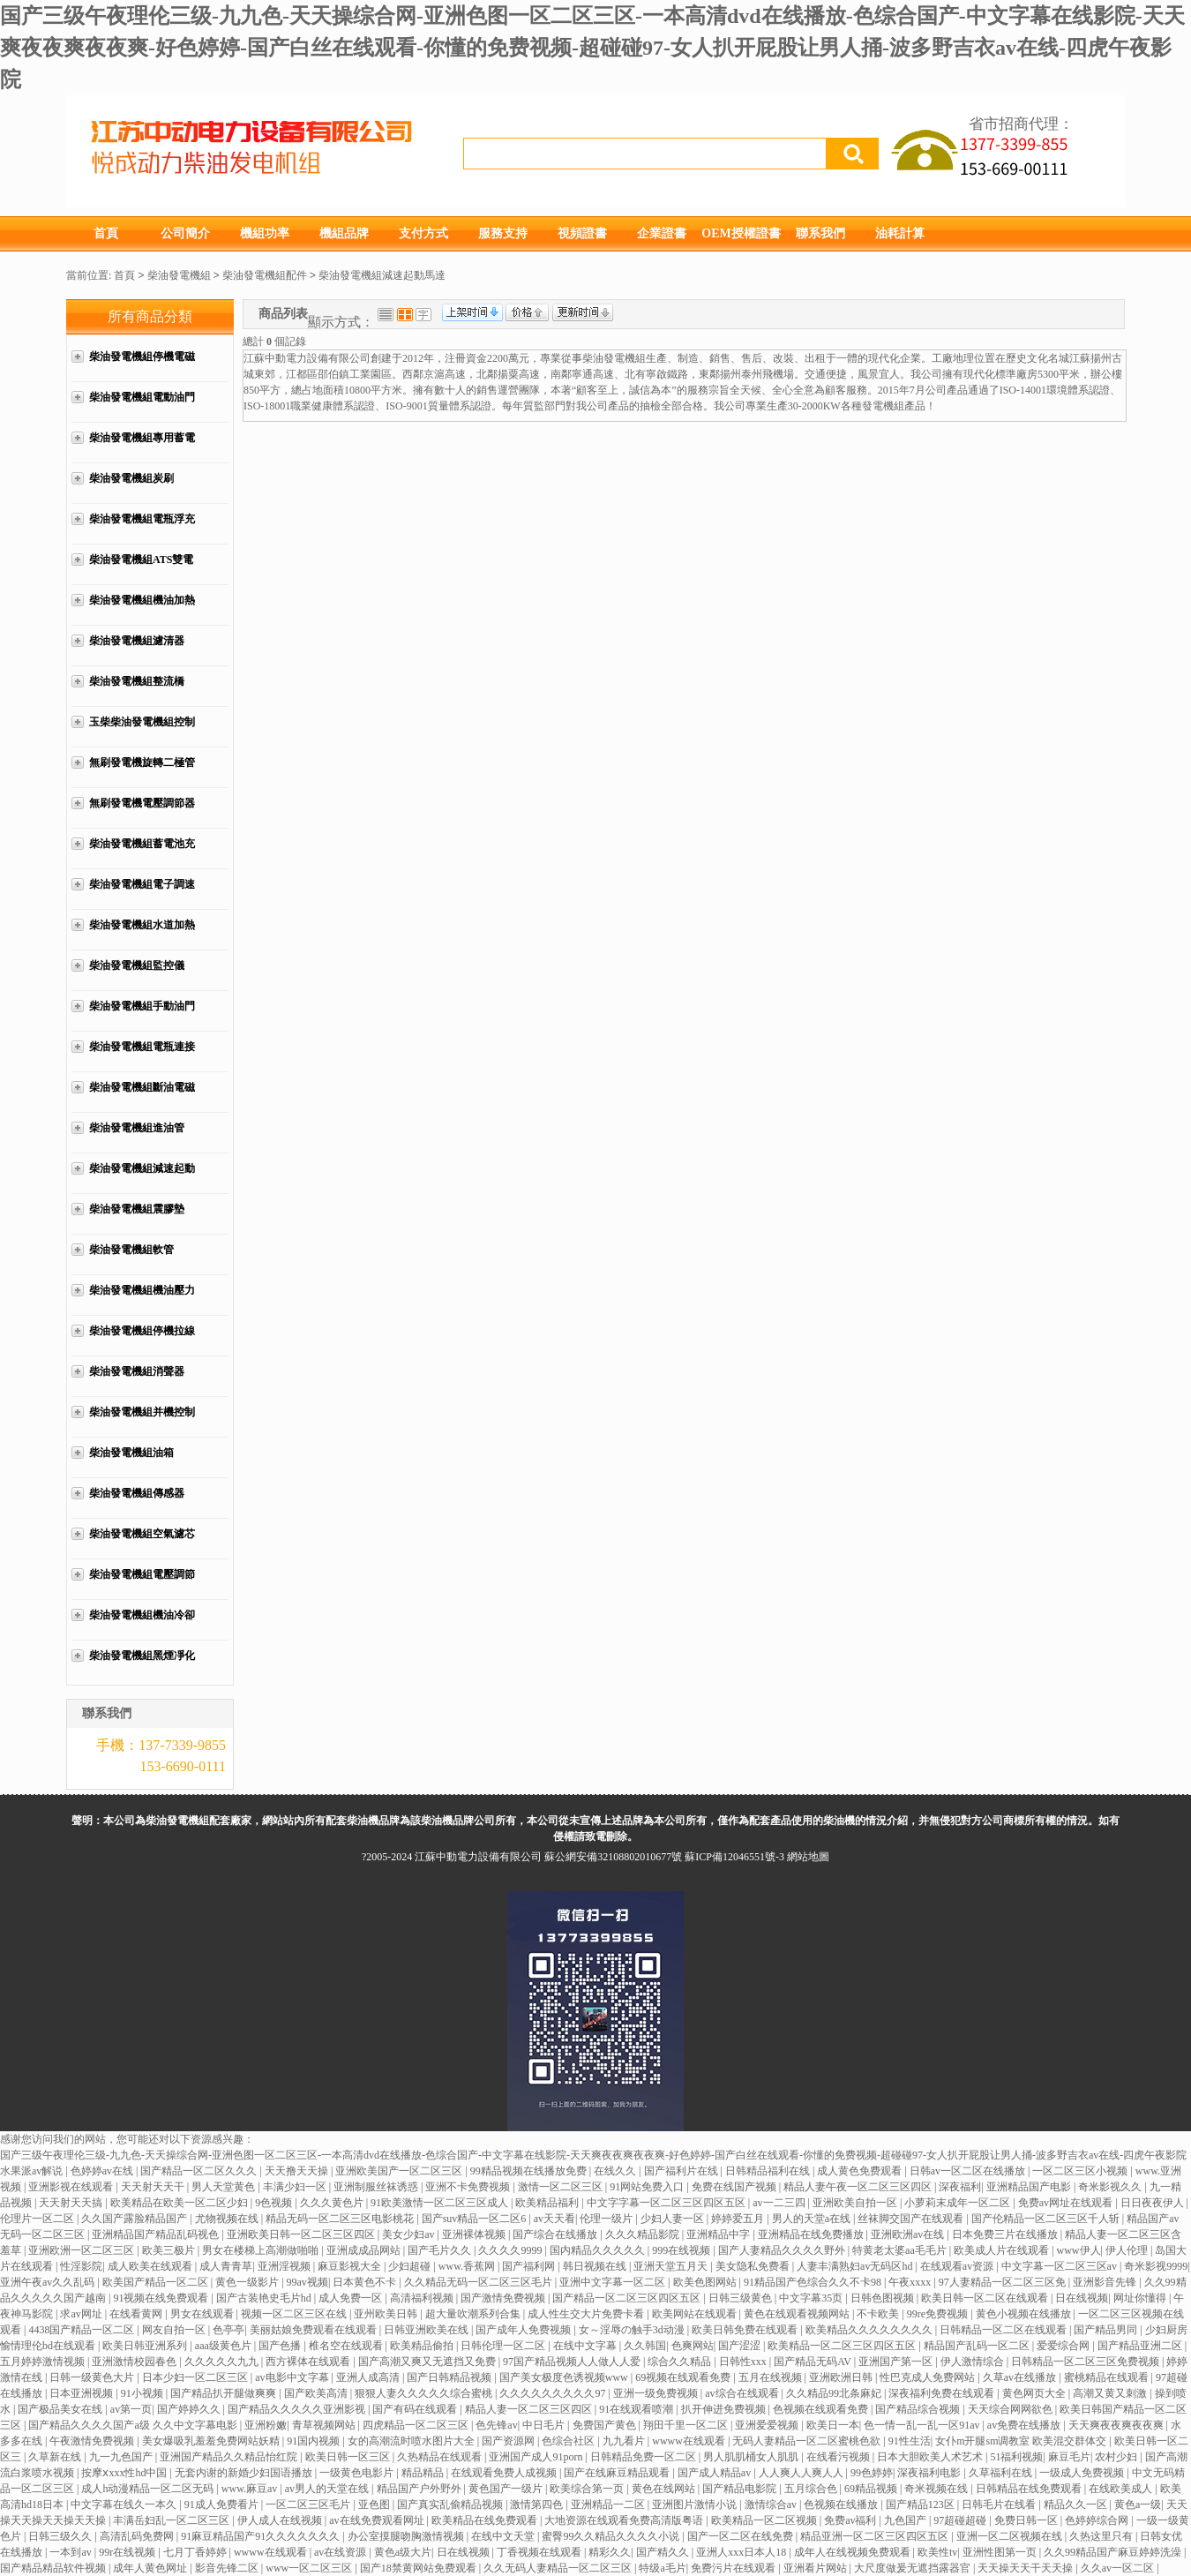 The width and height of the screenshot is (1191, 2576). Describe the element at coordinates (428, 2361) in the screenshot. I see `国产高潮又爽又无遮挡又免费` at that location.